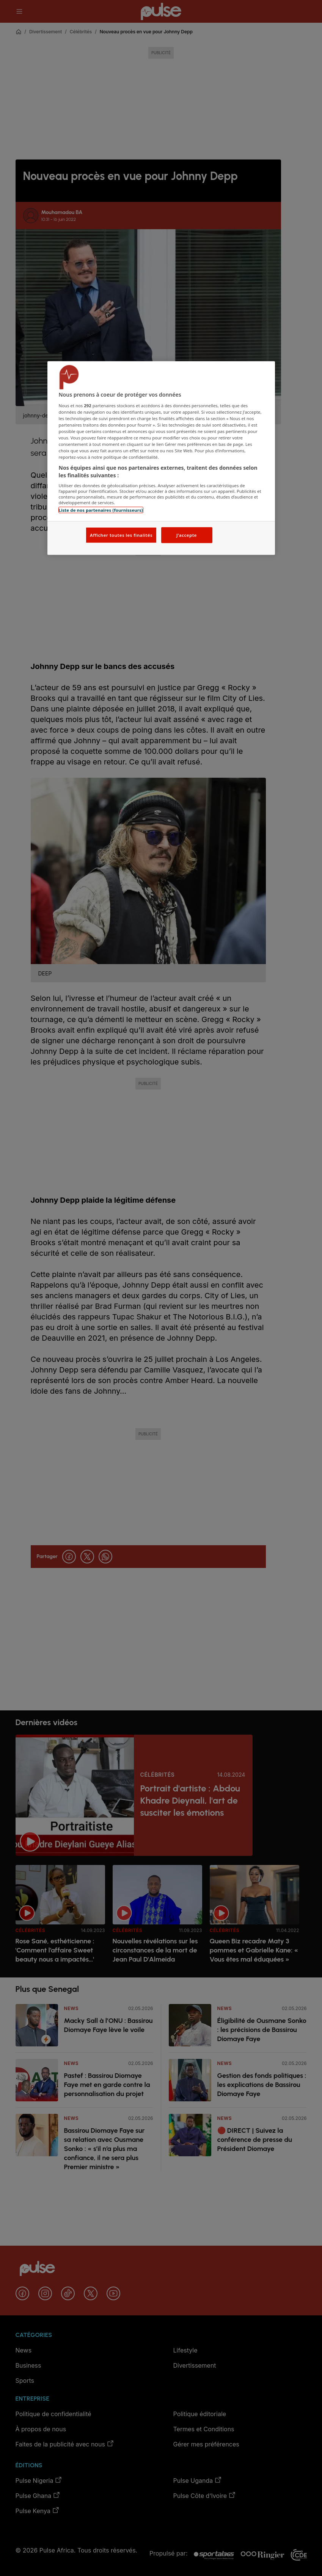 Image resolution: width=322 pixels, height=2576 pixels. I want to click on J'accepte, so click(186, 535).